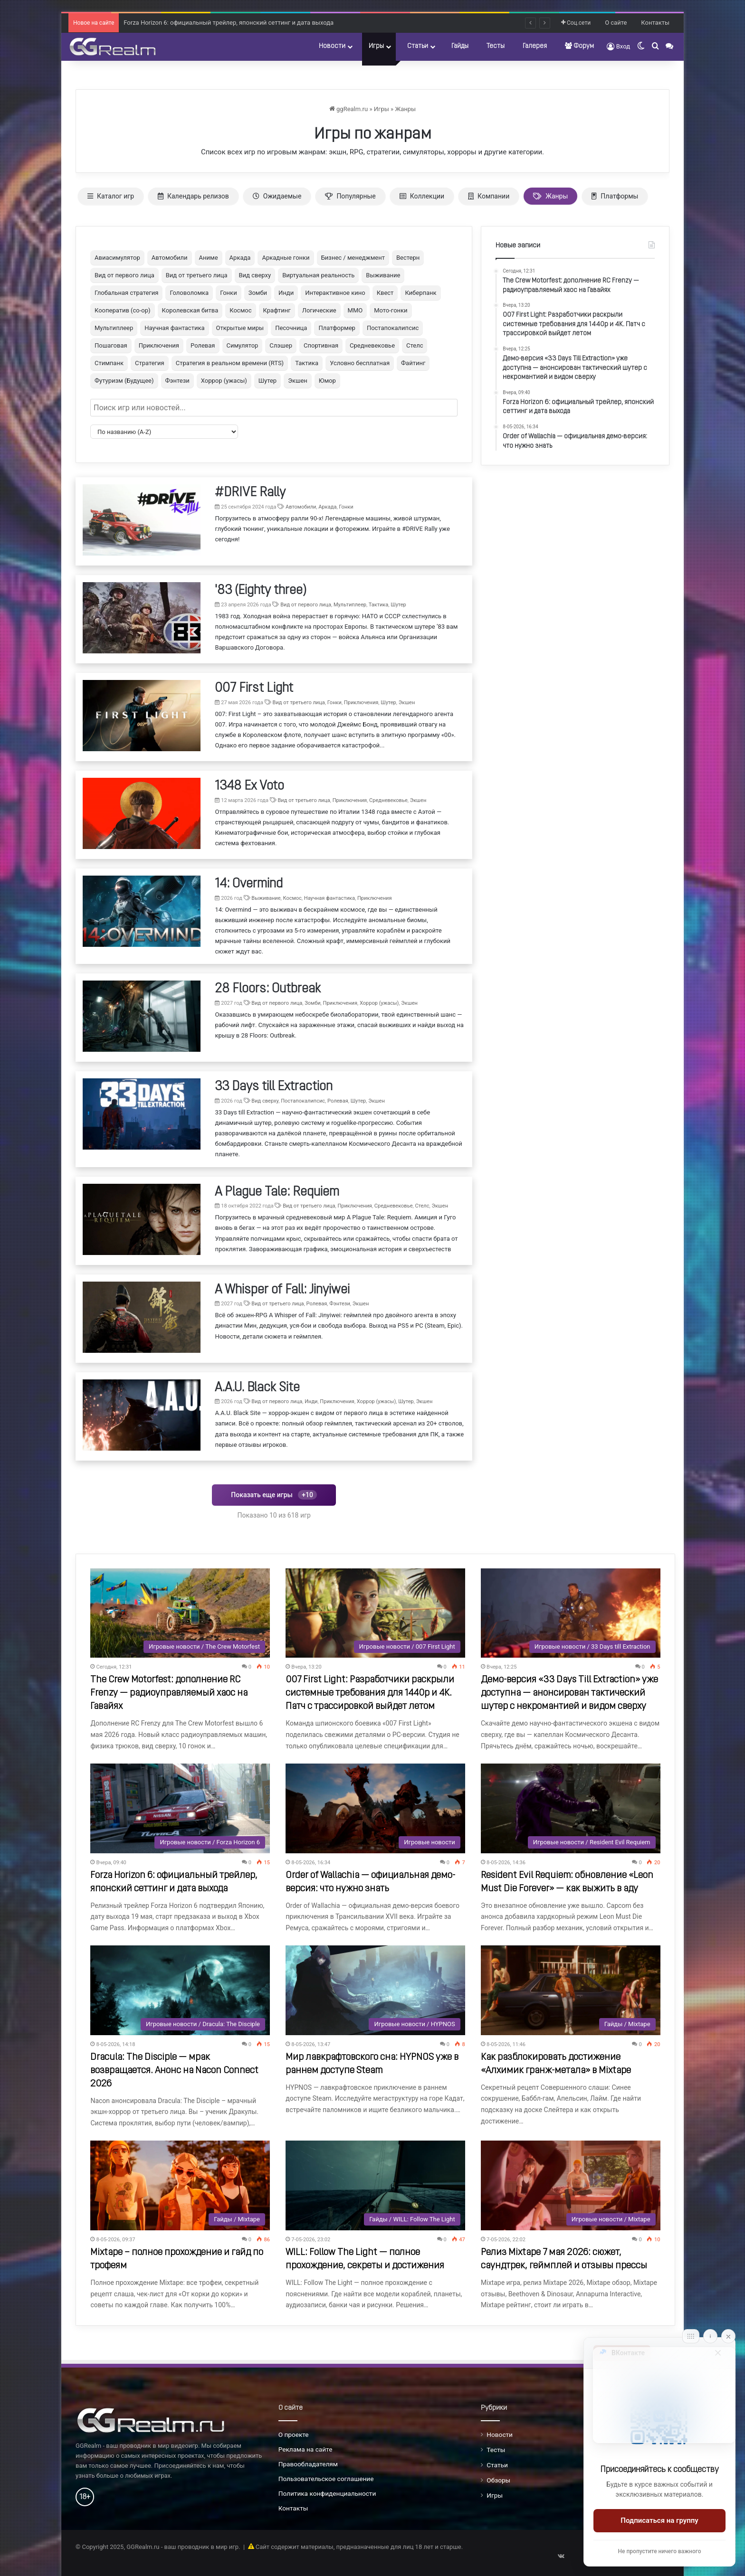 The height and width of the screenshot is (2576, 745). What do you see at coordinates (230, 363) in the screenshot?
I see `Стратегия в реальном времени (RTS)` at bounding box center [230, 363].